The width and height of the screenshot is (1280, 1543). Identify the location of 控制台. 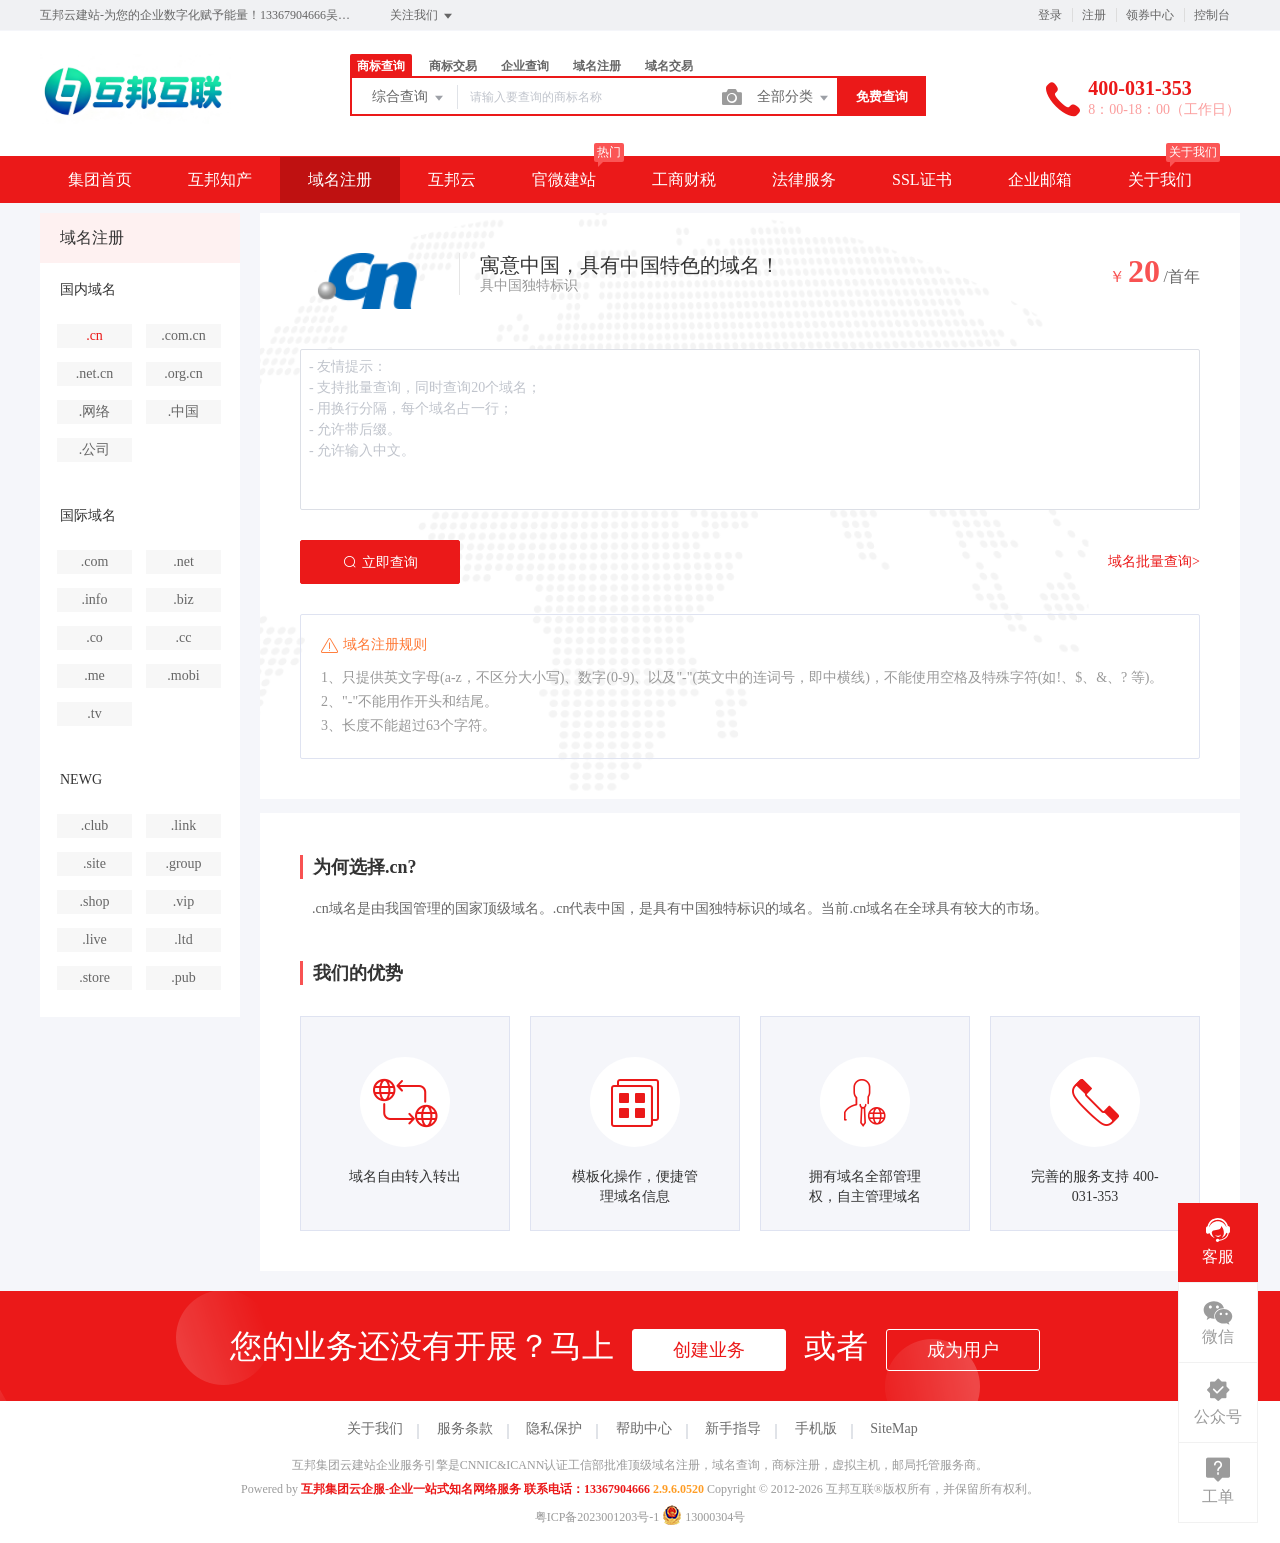
(1212, 15).